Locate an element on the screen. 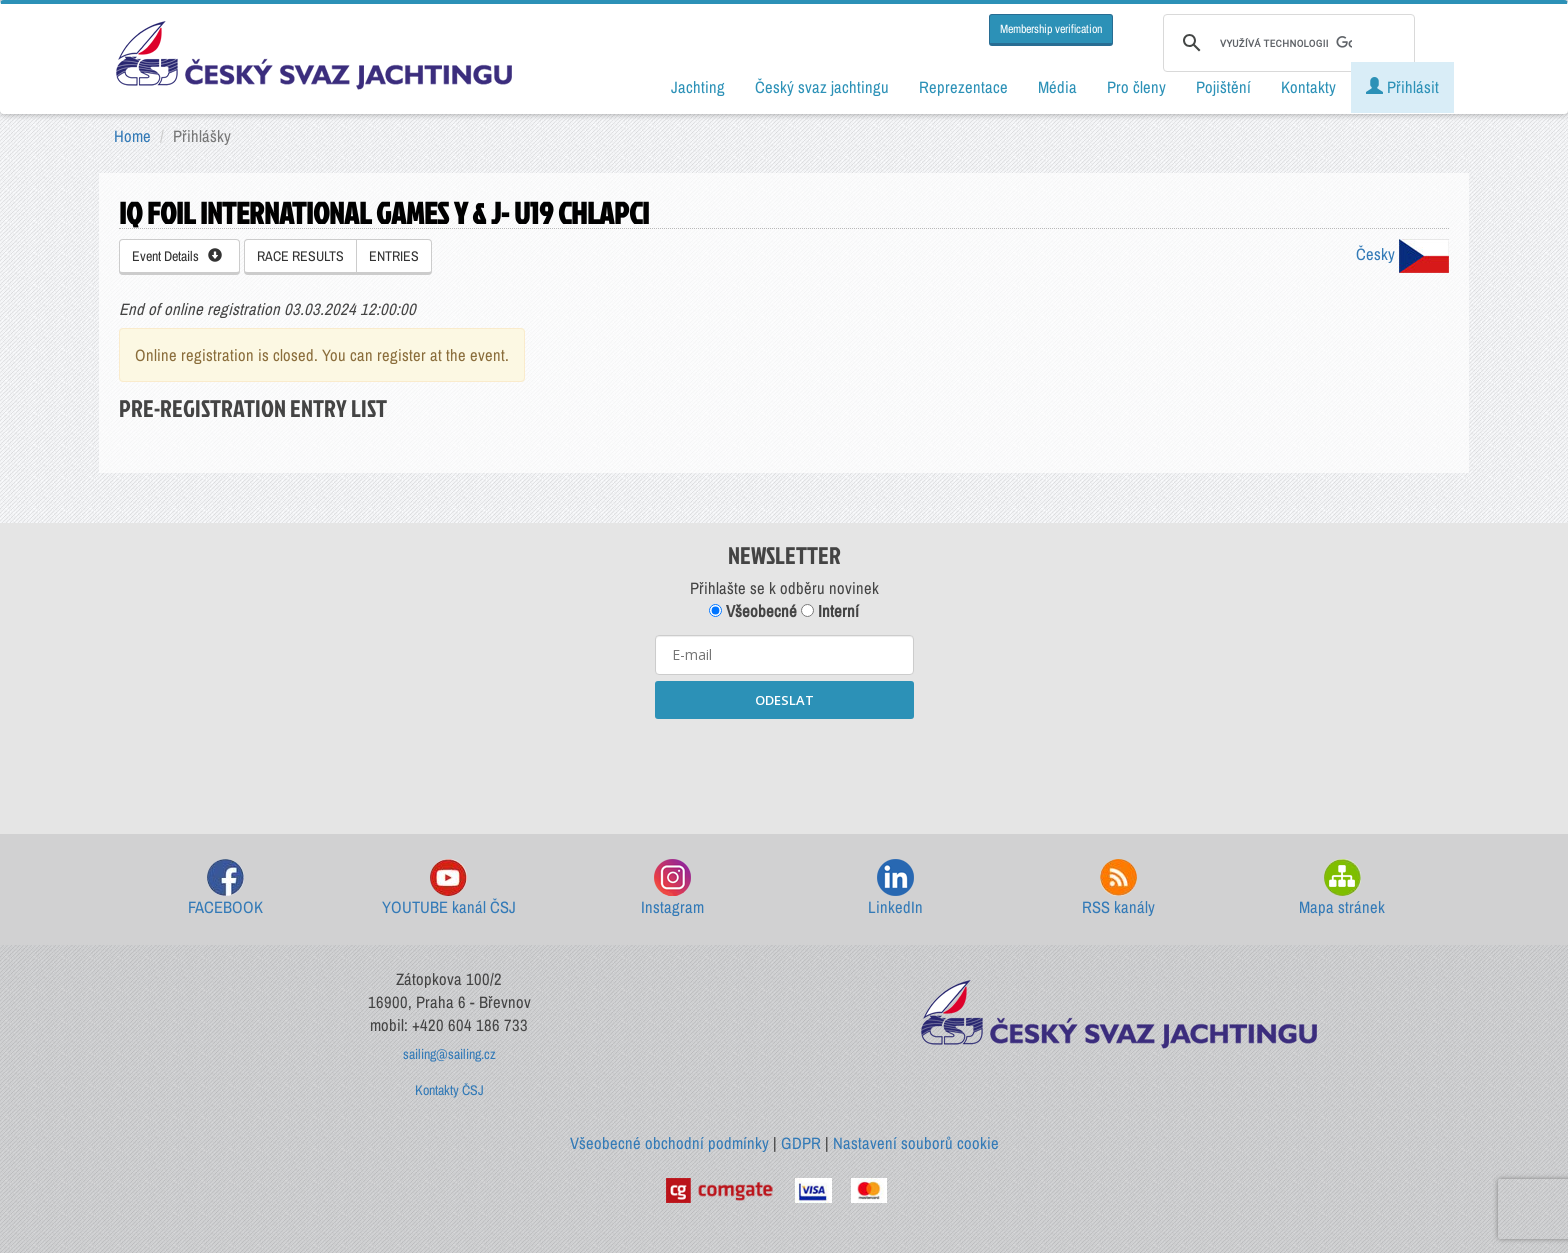  RSS kanály is located at coordinates (1118, 888).